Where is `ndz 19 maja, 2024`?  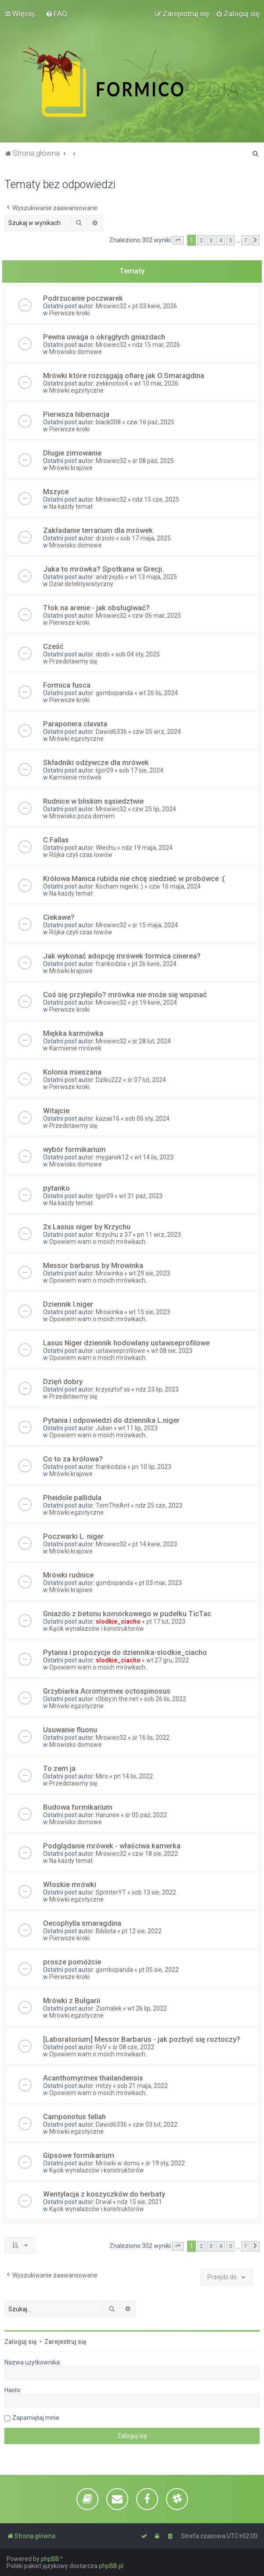
ndz 19 maja, 2024 is located at coordinates (147, 847).